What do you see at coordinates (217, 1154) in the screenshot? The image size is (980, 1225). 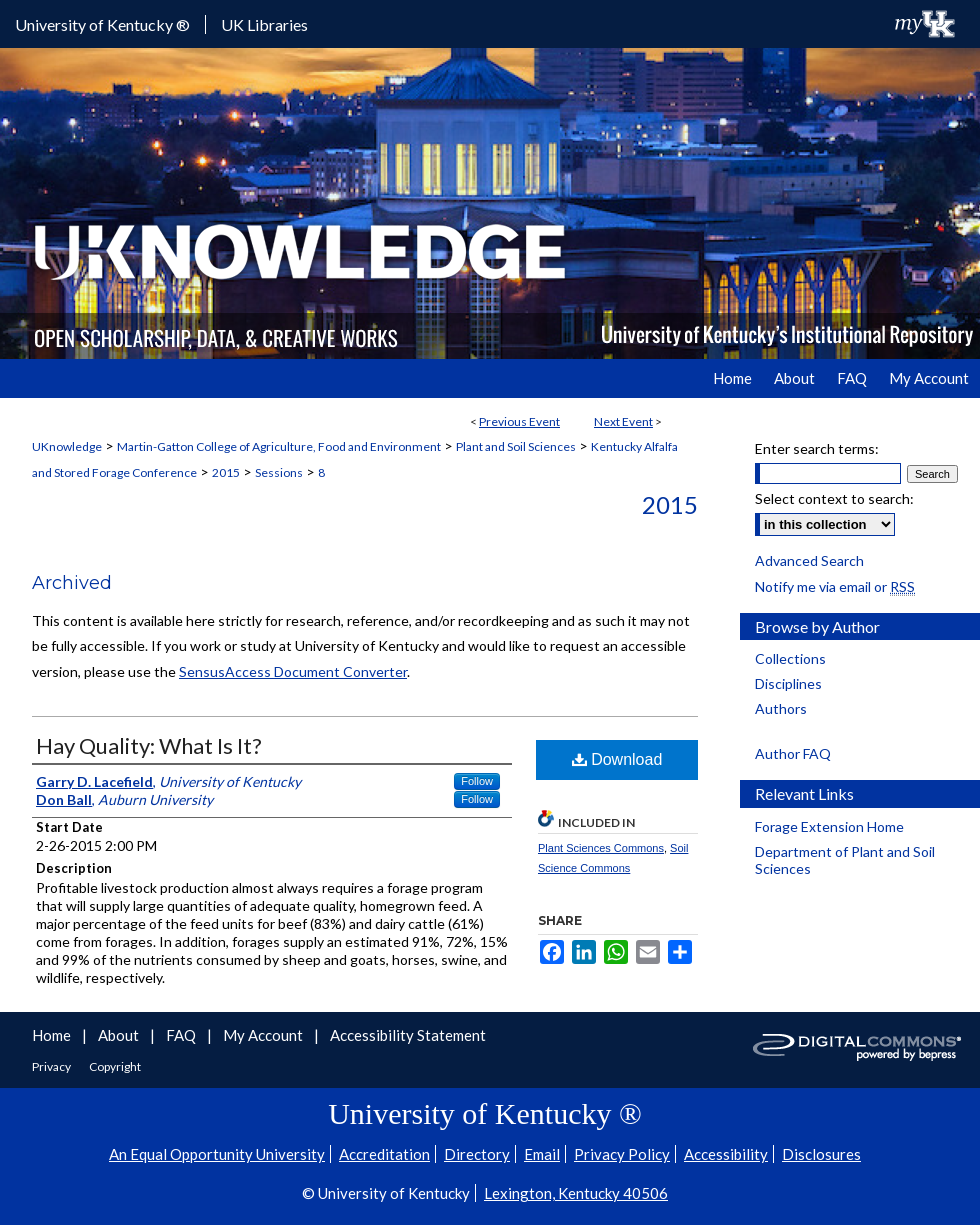 I see `An Equal Opportunity University` at bounding box center [217, 1154].